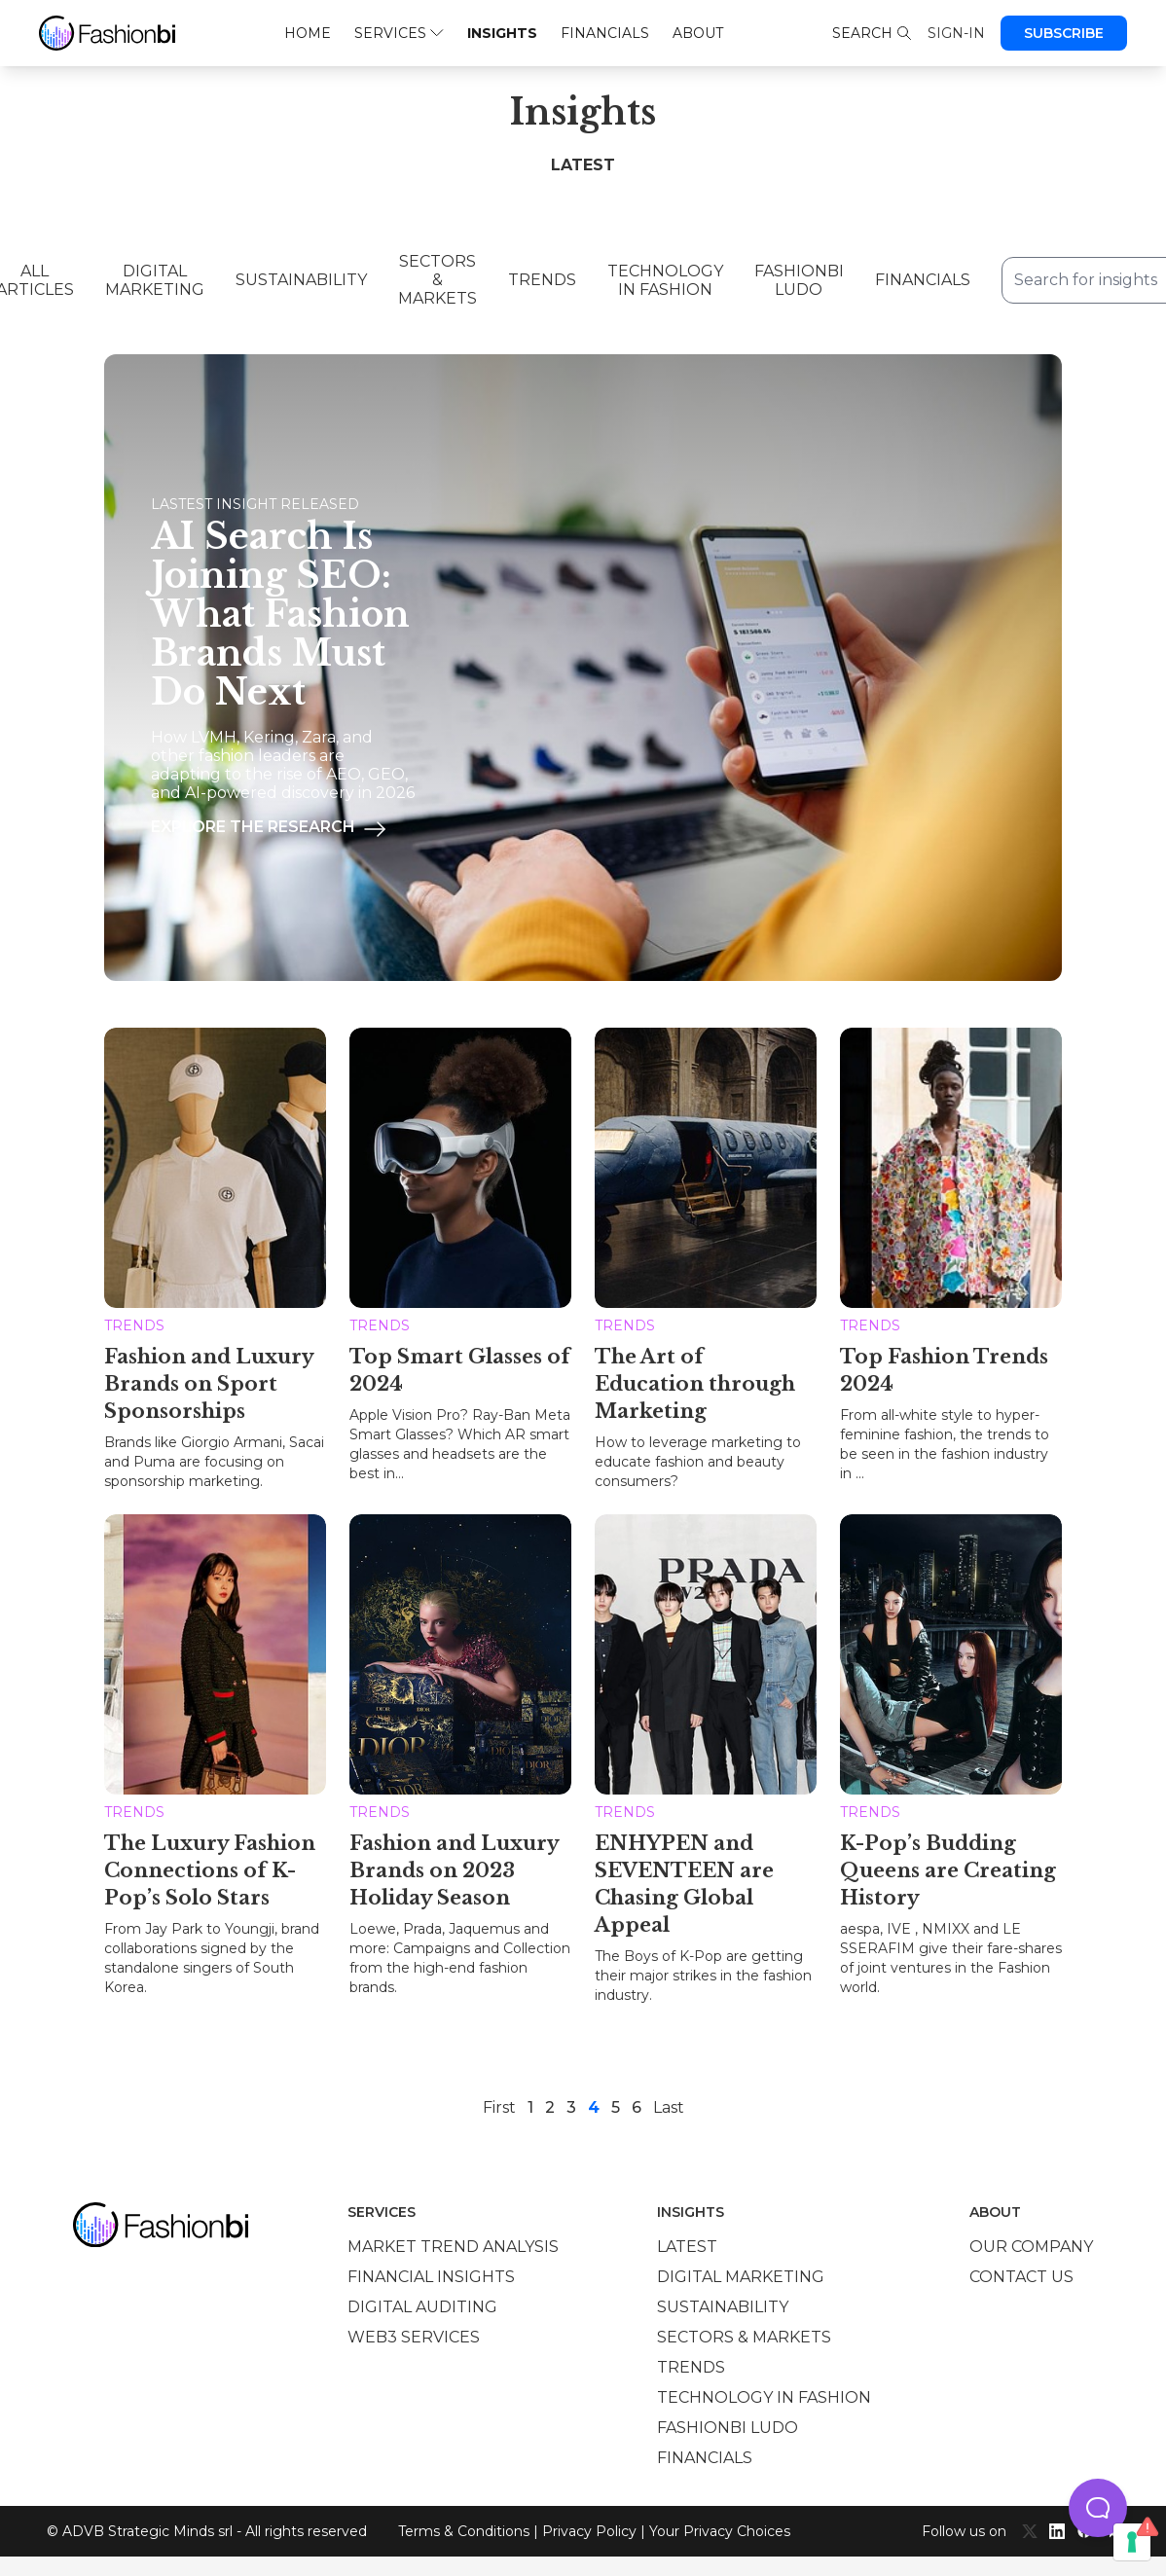 This screenshot has height=2576, width=1166. I want to click on Trends, so click(542, 280).